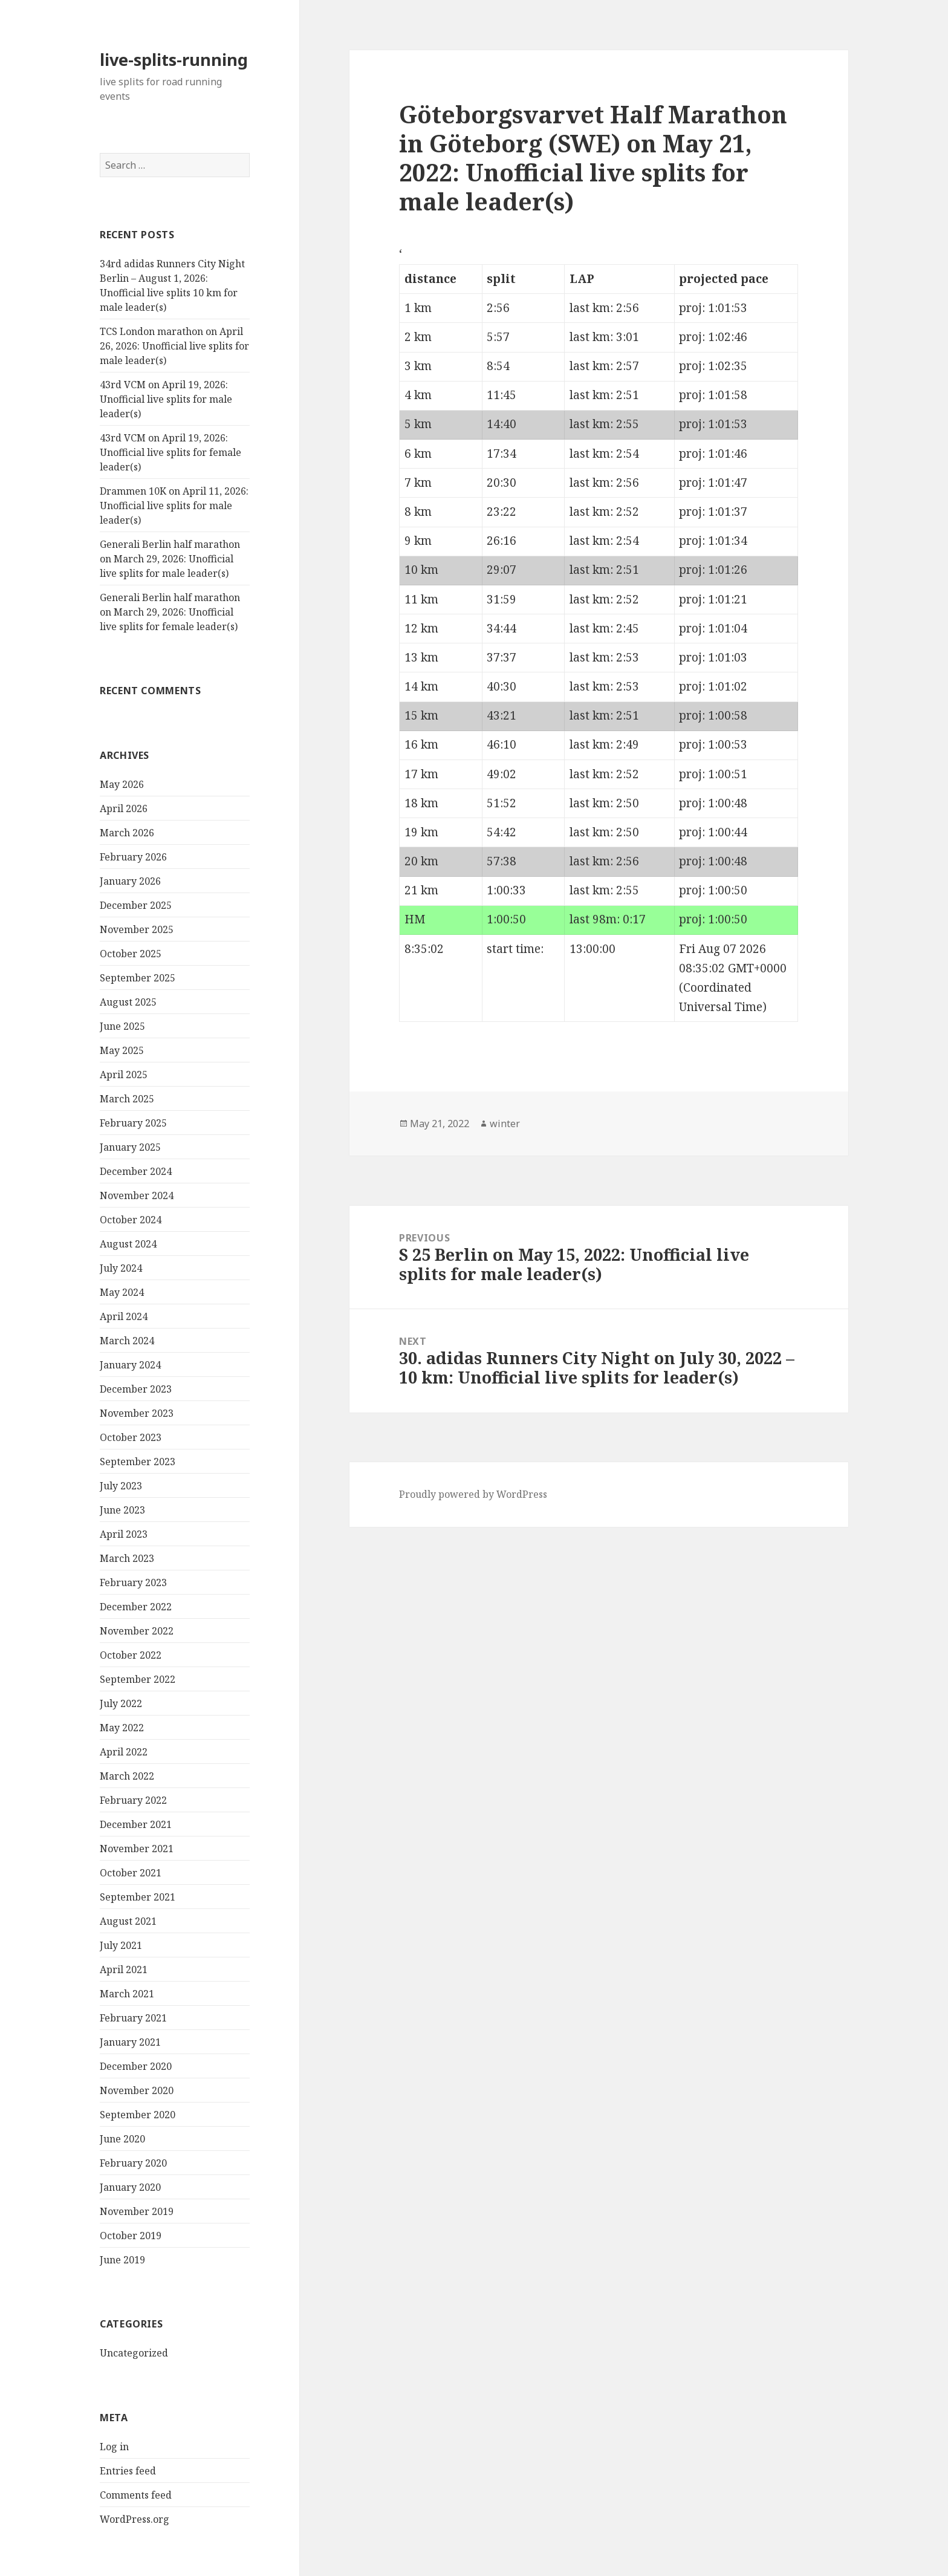 Image resolution: width=948 pixels, height=2576 pixels. I want to click on February 2020, so click(133, 2163).